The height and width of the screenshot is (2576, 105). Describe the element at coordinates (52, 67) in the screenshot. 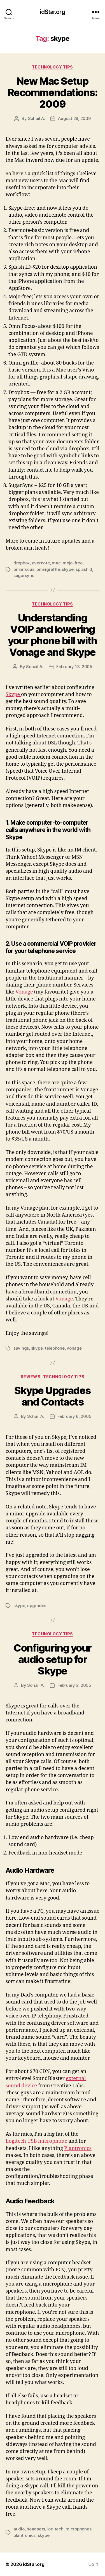

I see `Technology Tips` at that location.